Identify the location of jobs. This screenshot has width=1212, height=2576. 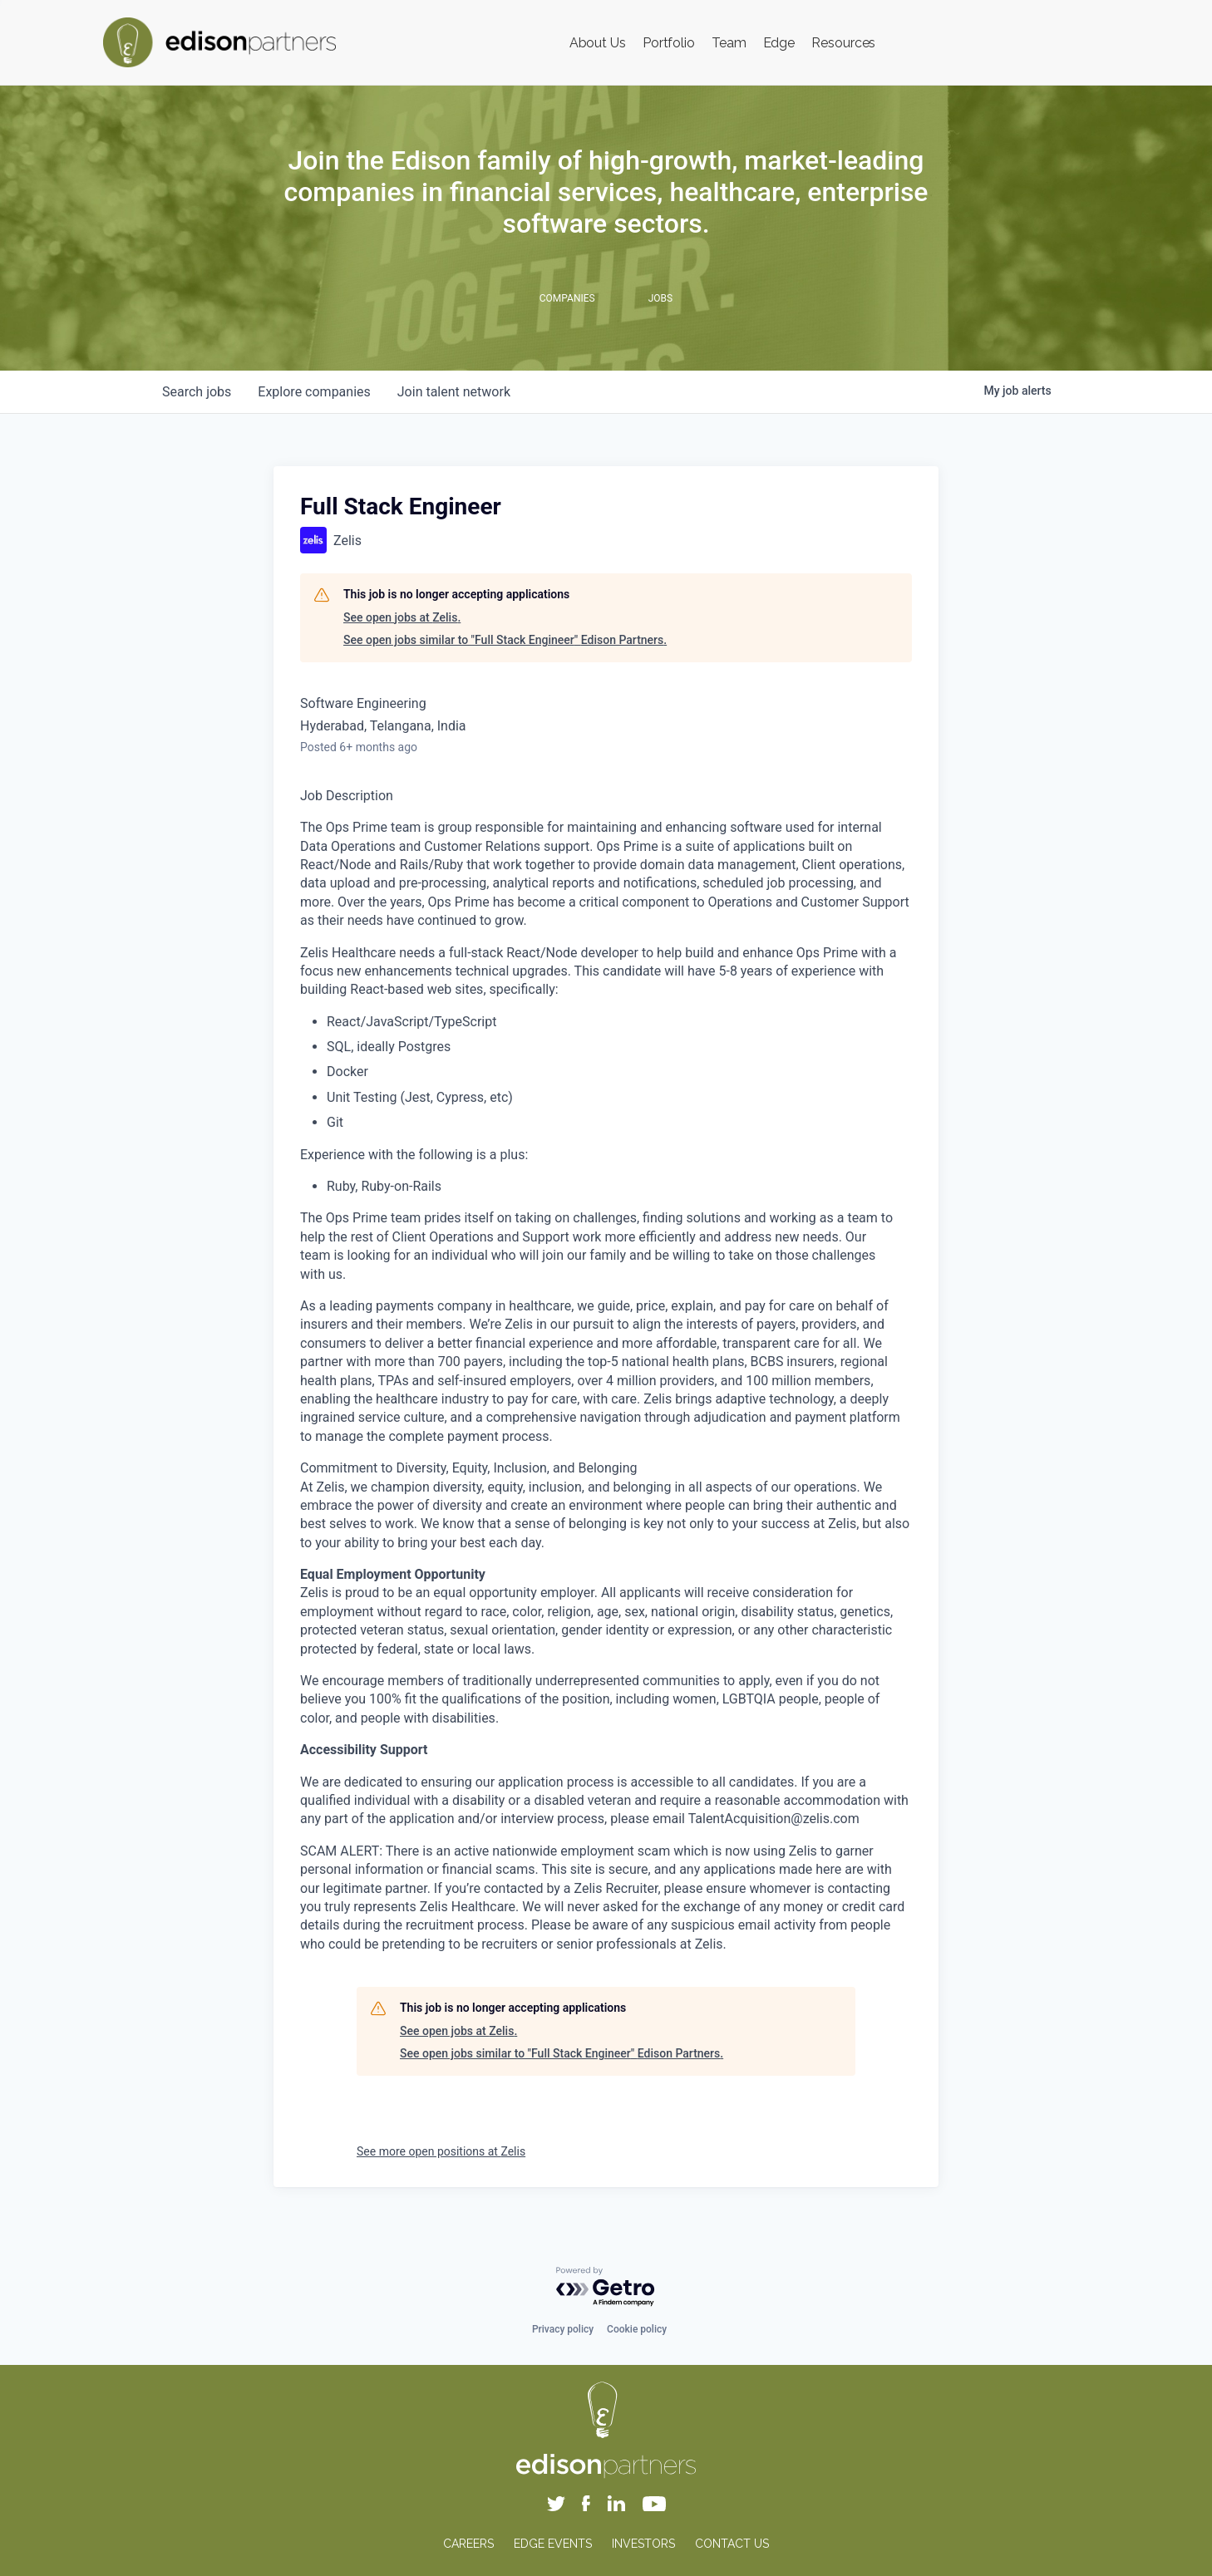
(196, 392).